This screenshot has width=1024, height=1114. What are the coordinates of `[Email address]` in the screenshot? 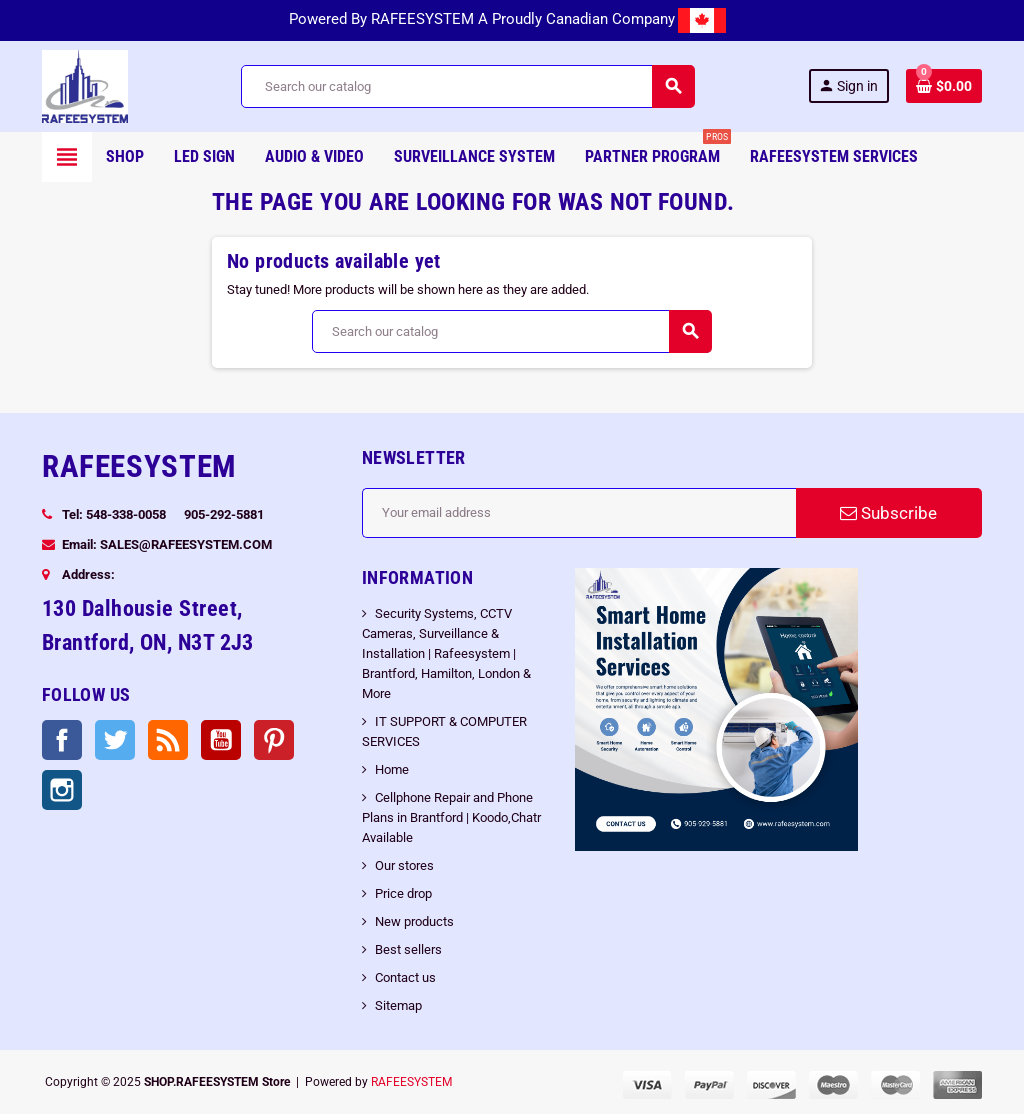 It's located at (579, 513).